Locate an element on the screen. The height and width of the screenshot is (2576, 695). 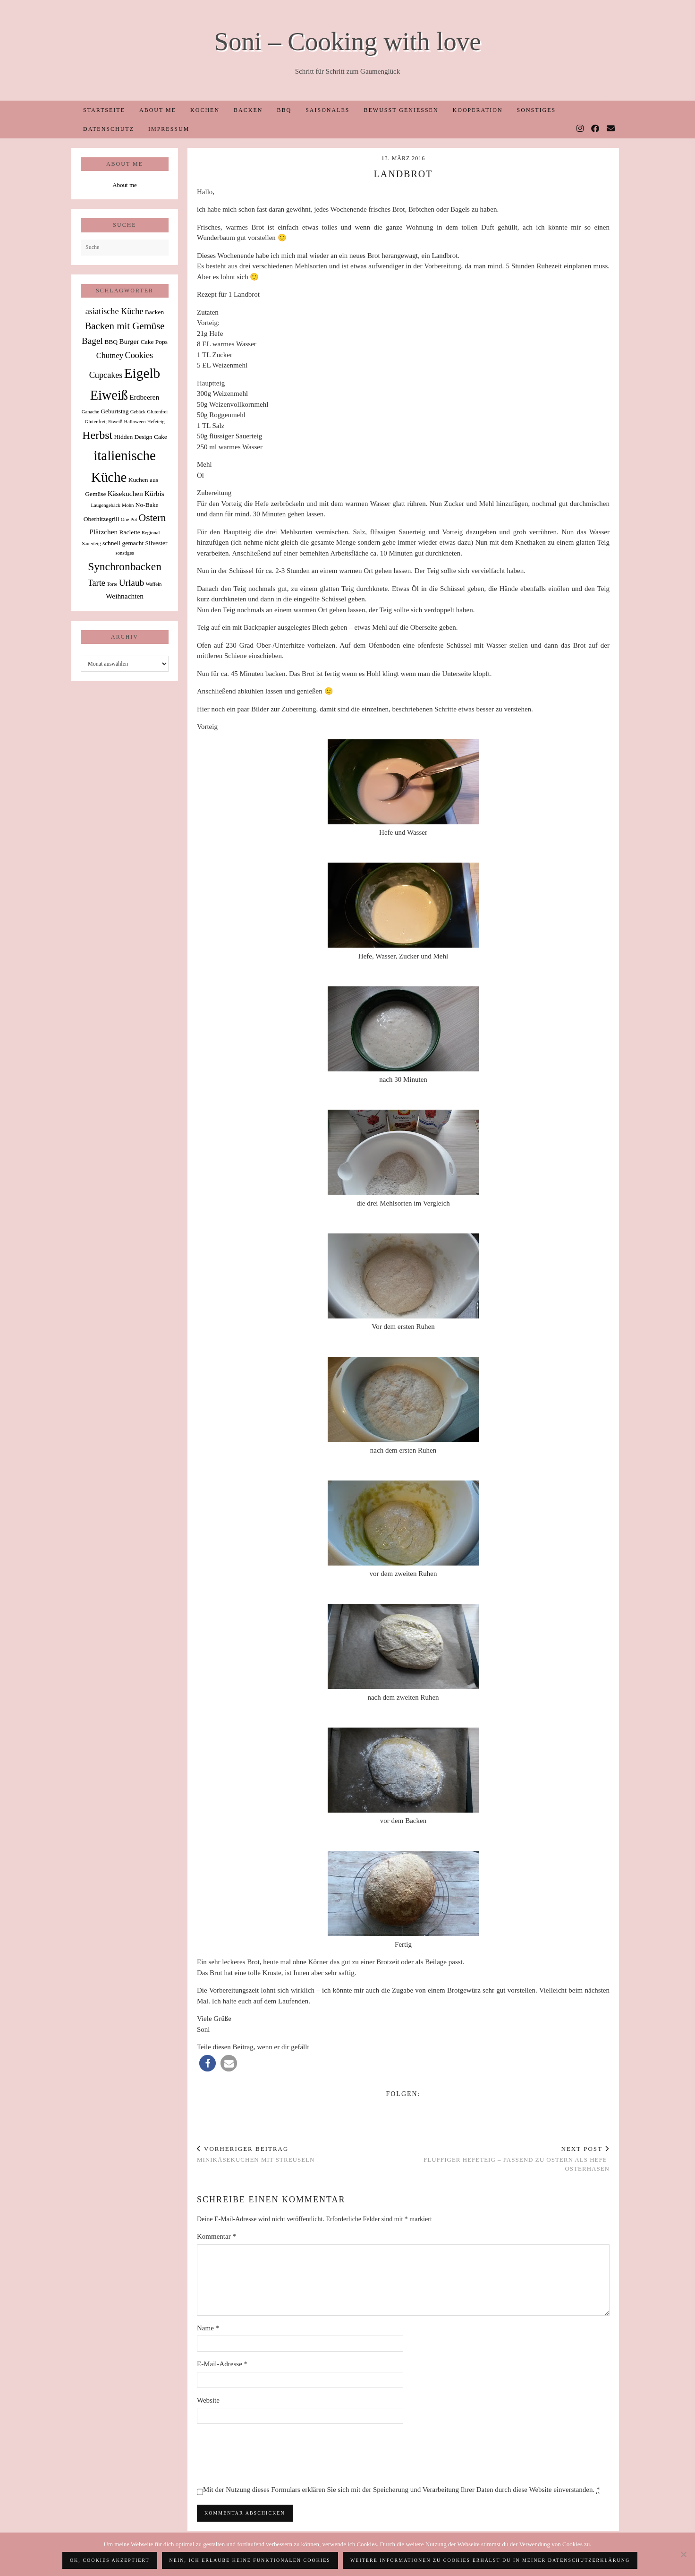
Kürbis [Kürbis (3 Einträge)] is located at coordinates (154, 493).